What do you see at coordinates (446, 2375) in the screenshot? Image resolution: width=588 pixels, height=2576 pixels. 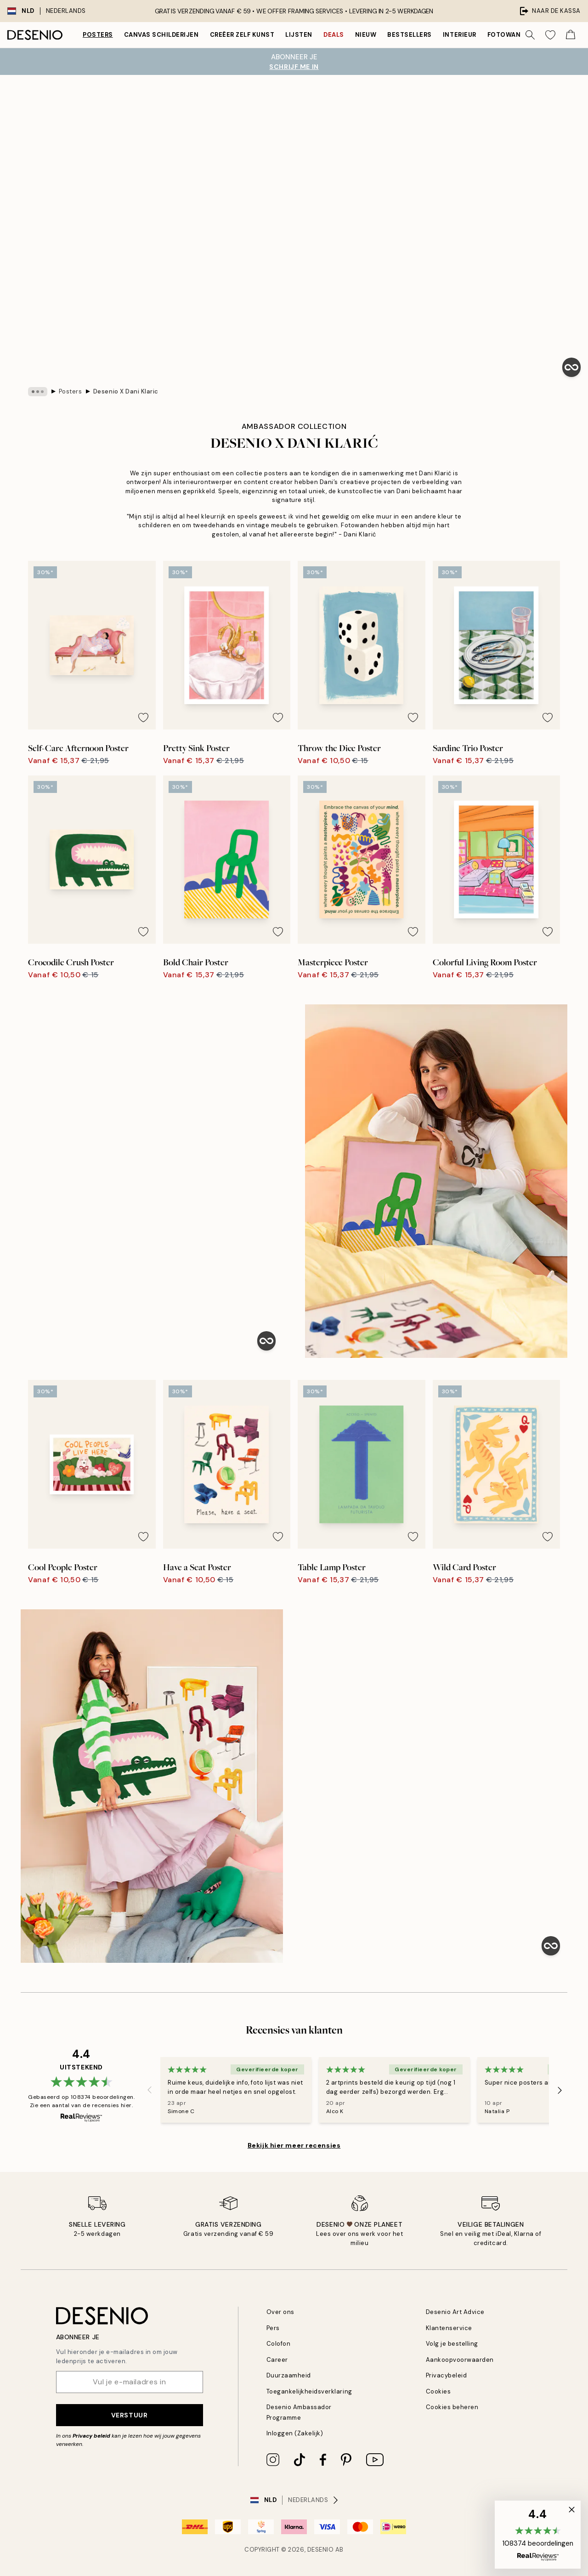 I see `Privacybeleid` at bounding box center [446, 2375].